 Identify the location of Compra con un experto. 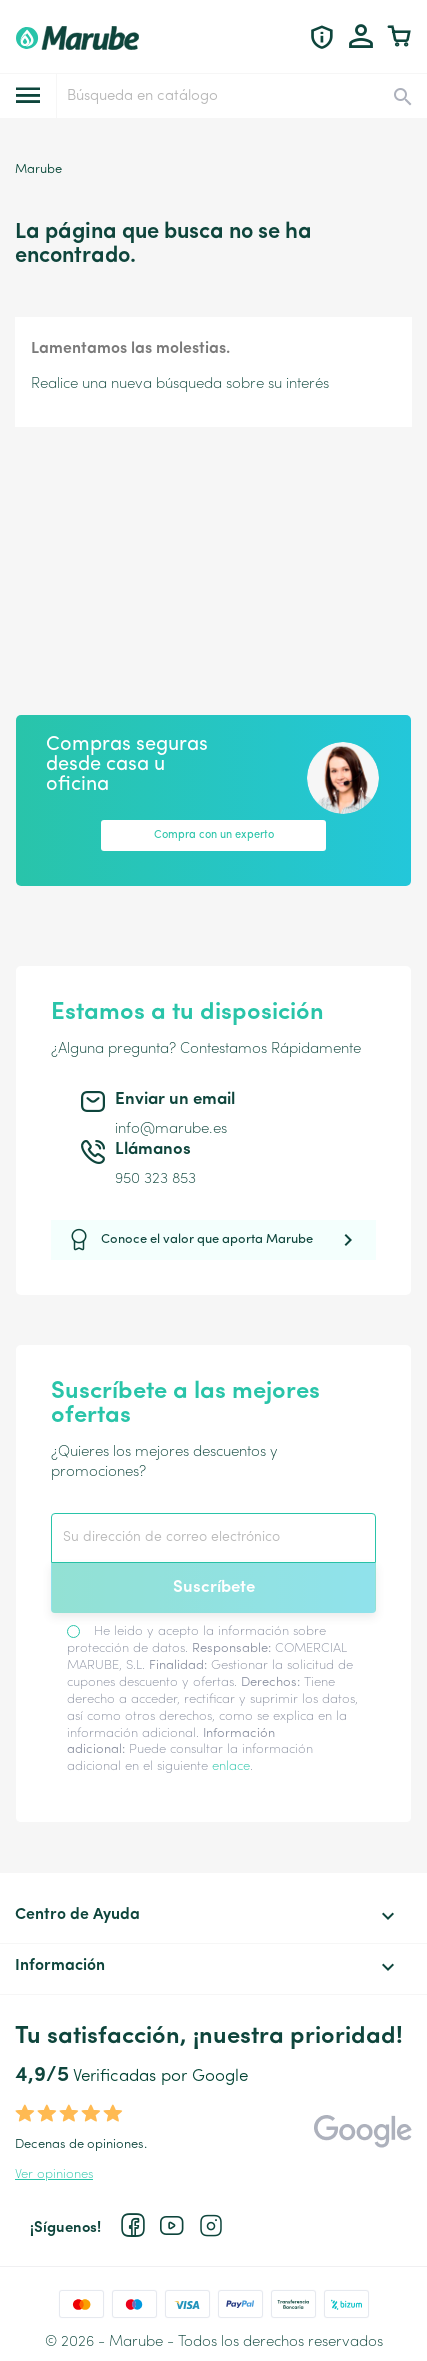
(214, 835).